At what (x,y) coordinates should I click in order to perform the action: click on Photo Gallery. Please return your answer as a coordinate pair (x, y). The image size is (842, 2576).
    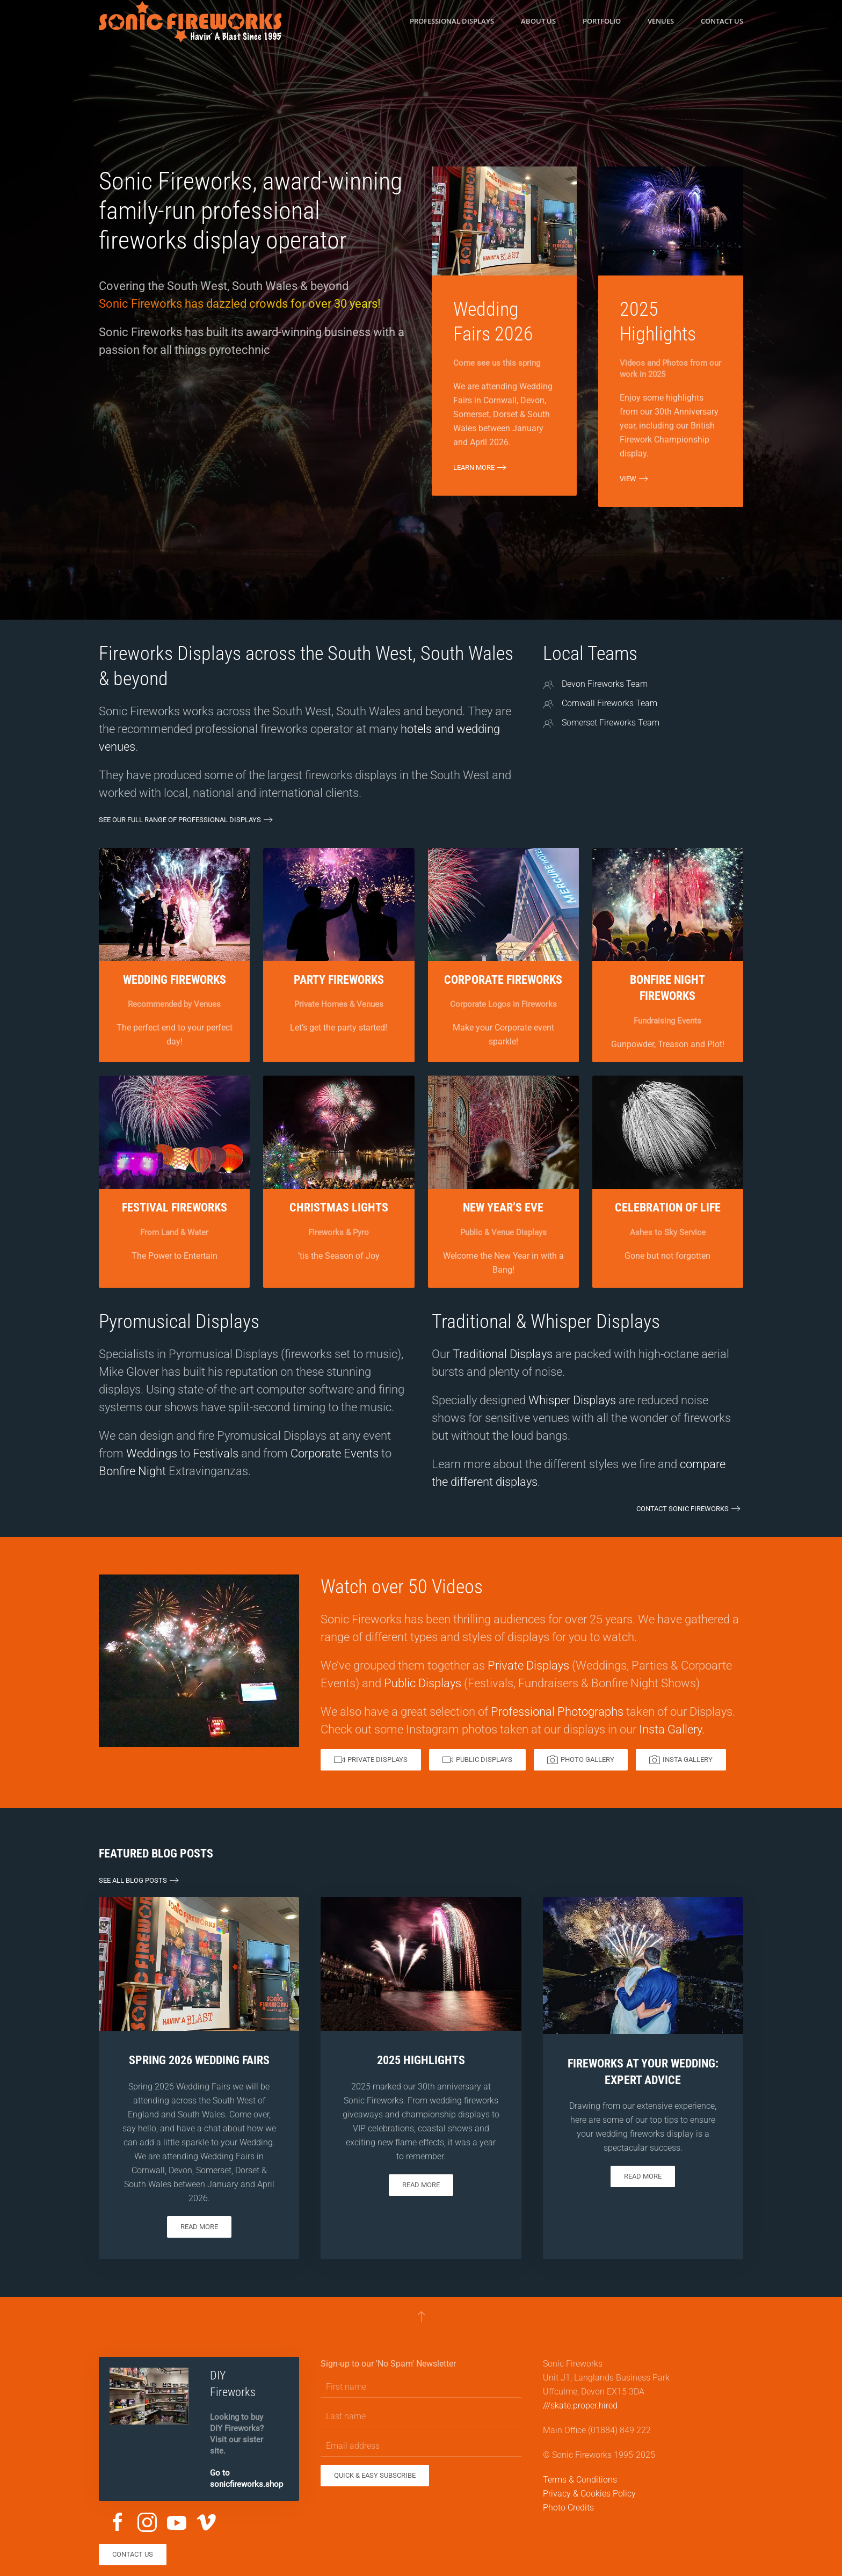
    Looking at the image, I should click on (580, 1759).